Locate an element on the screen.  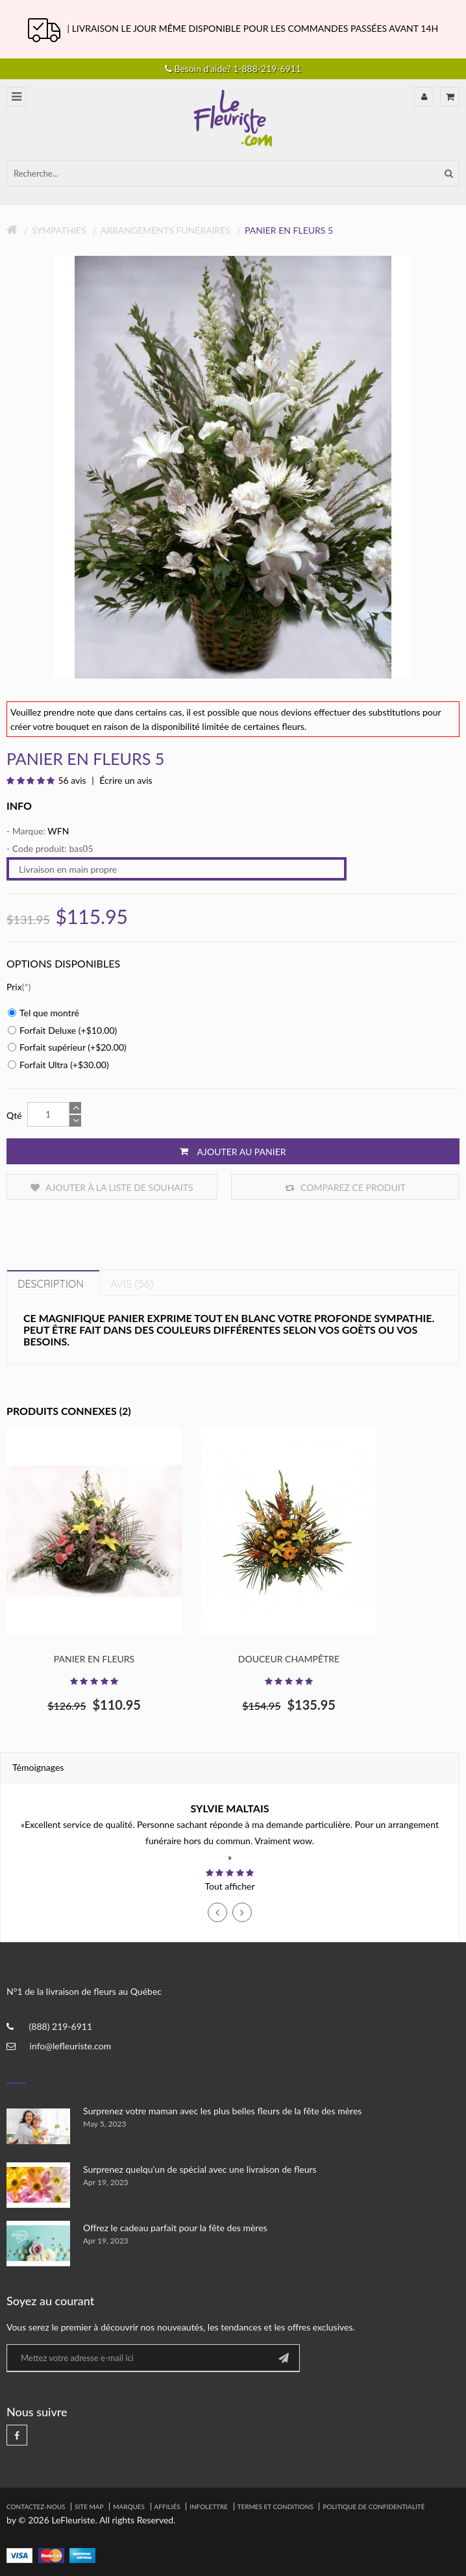
Douceur Champêtre is located at coordinates (288, 1658).